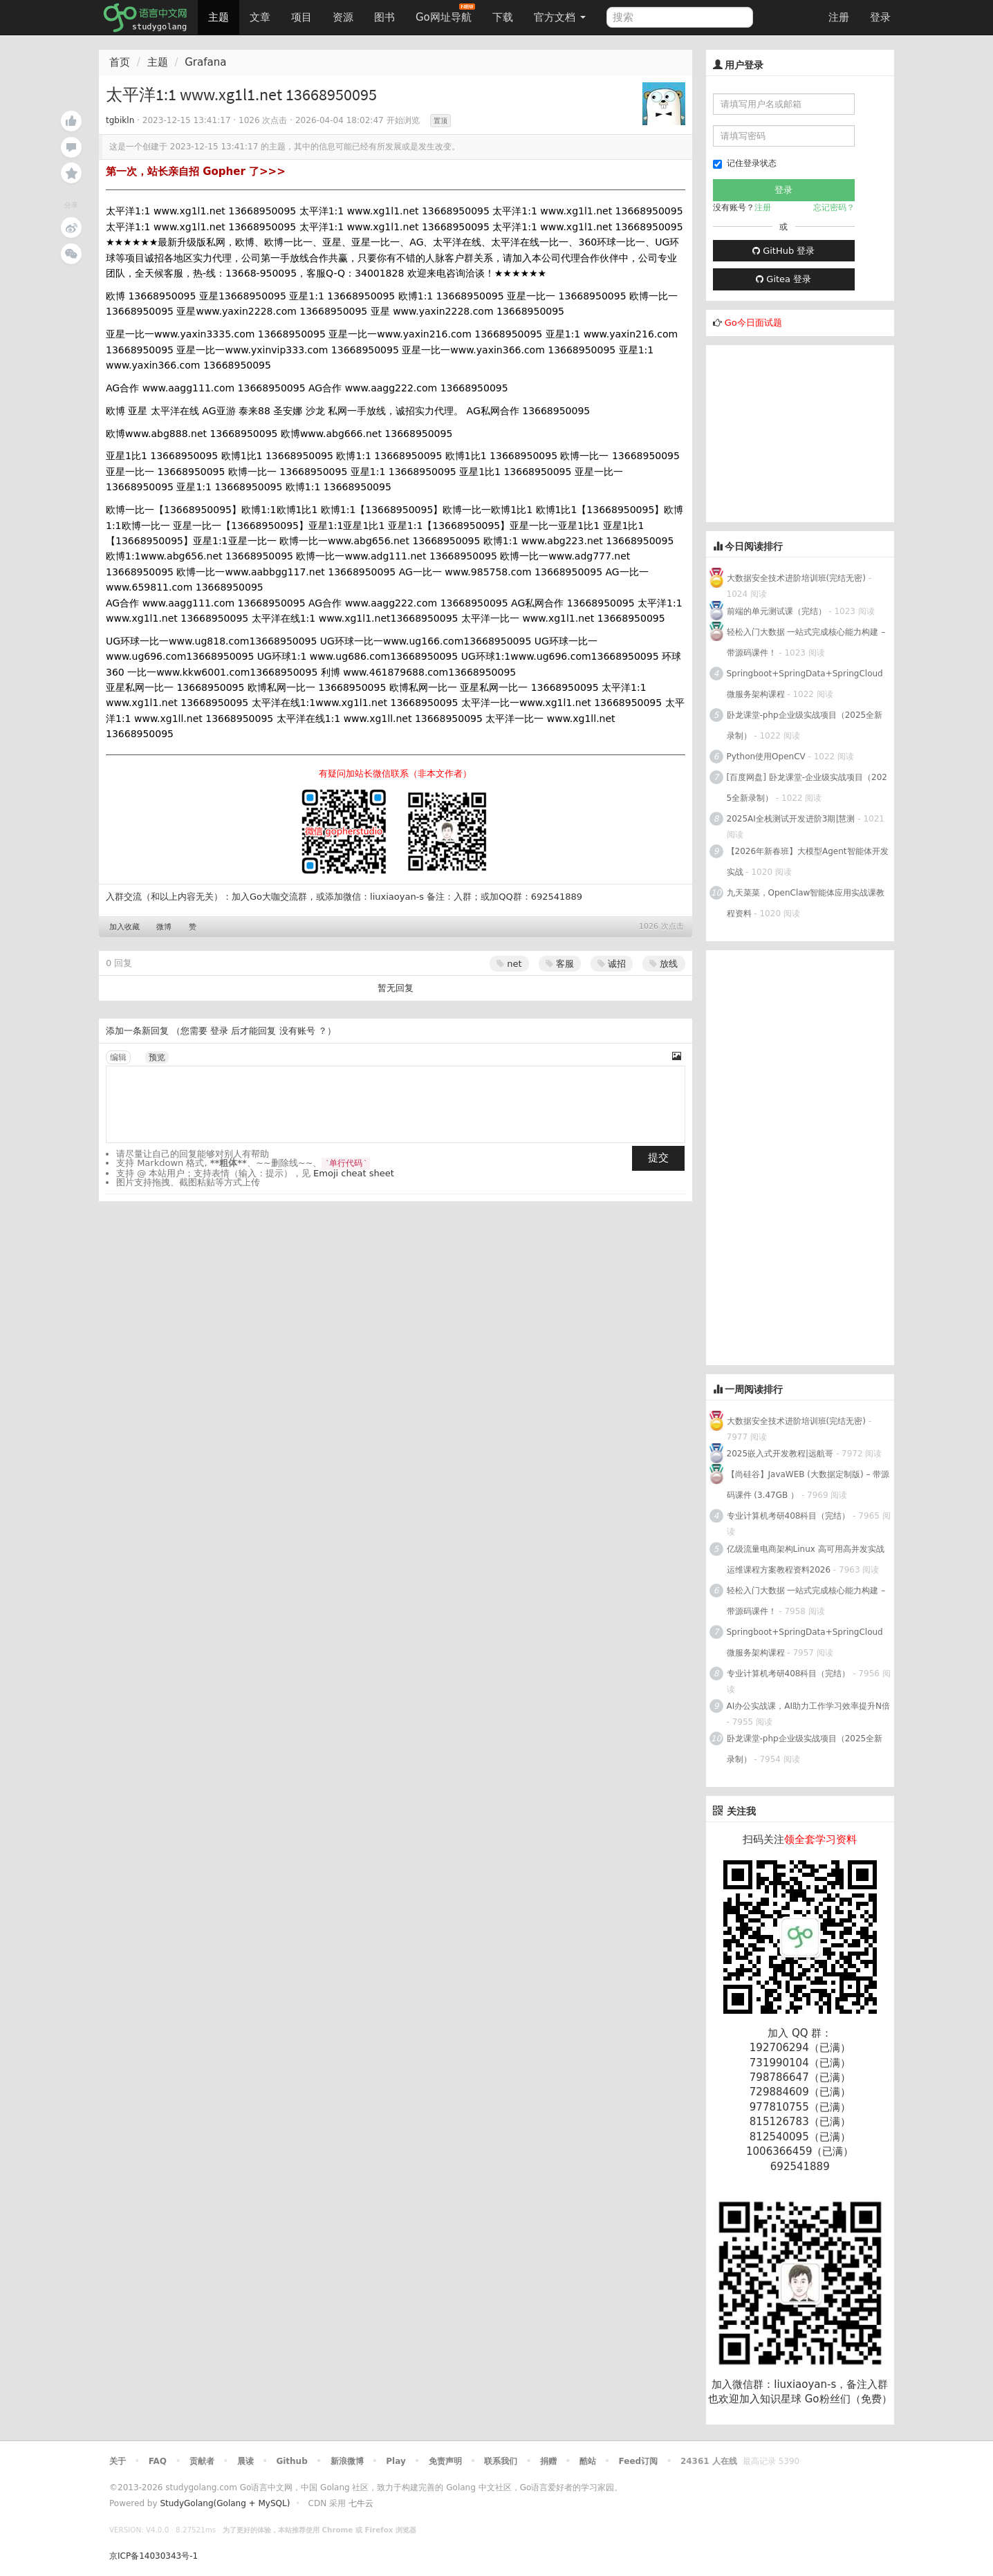 Image resolution: width=993 pixels, height=2576 pixels. I want to click on 放线, so click(663, 963).